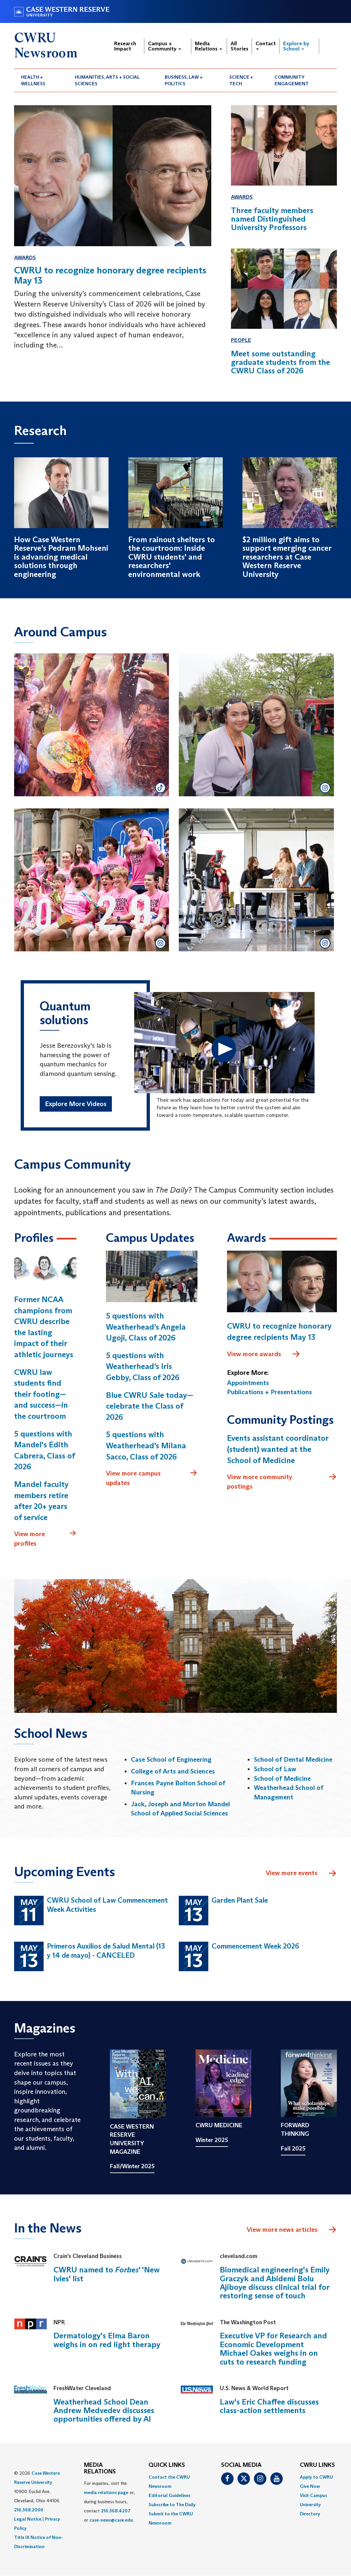  What do you see at coordinates (277, 1449) in the screenshot?
I see `Events assistant coordinator (student) wanted at the School of Medicine` at bounding box center [277, 1449].